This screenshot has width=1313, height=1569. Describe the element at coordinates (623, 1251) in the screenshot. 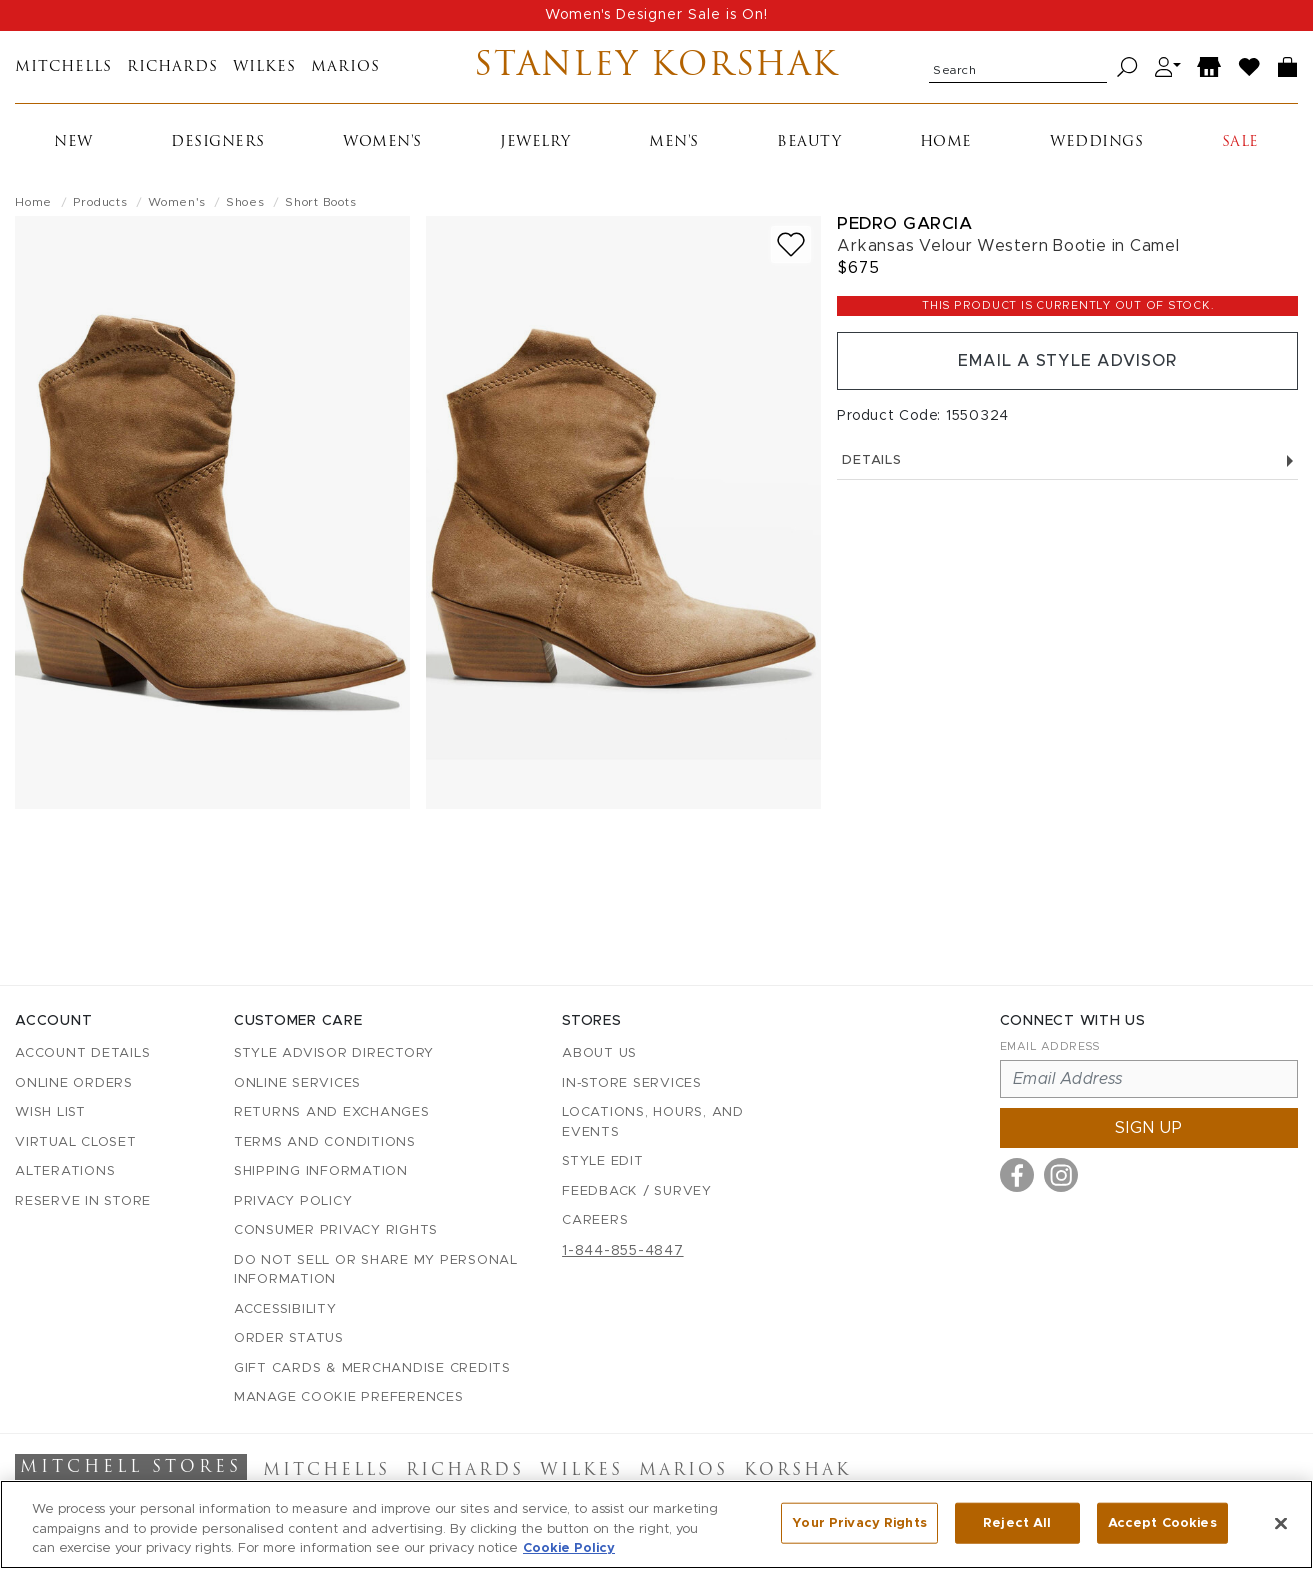

I see `1-844-855-4847 [Call customer care at 1-844-855-4847]` at that location.